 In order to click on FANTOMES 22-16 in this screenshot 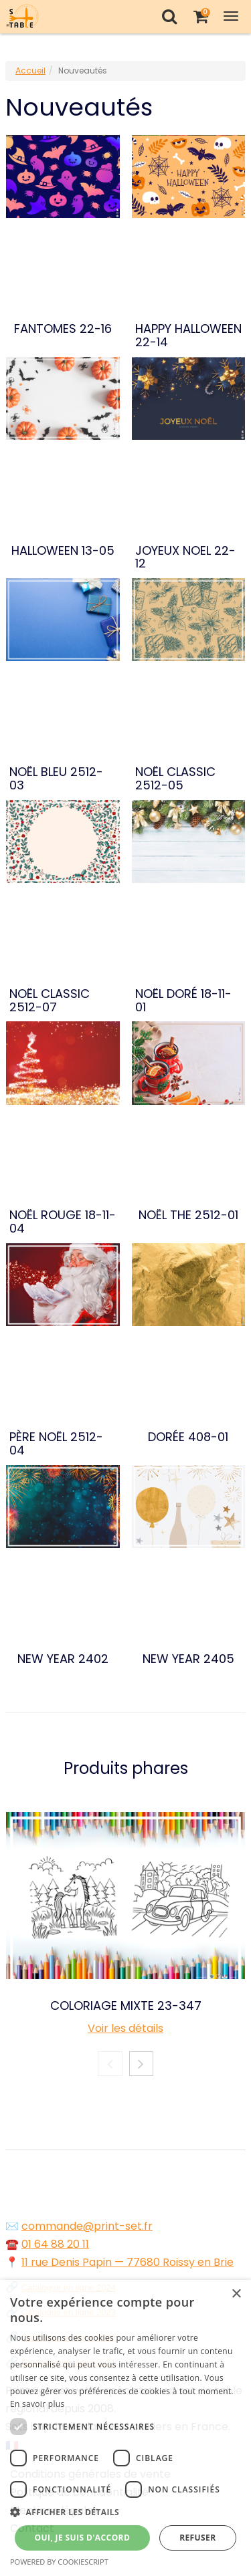, I will do `click(63, 329)`.